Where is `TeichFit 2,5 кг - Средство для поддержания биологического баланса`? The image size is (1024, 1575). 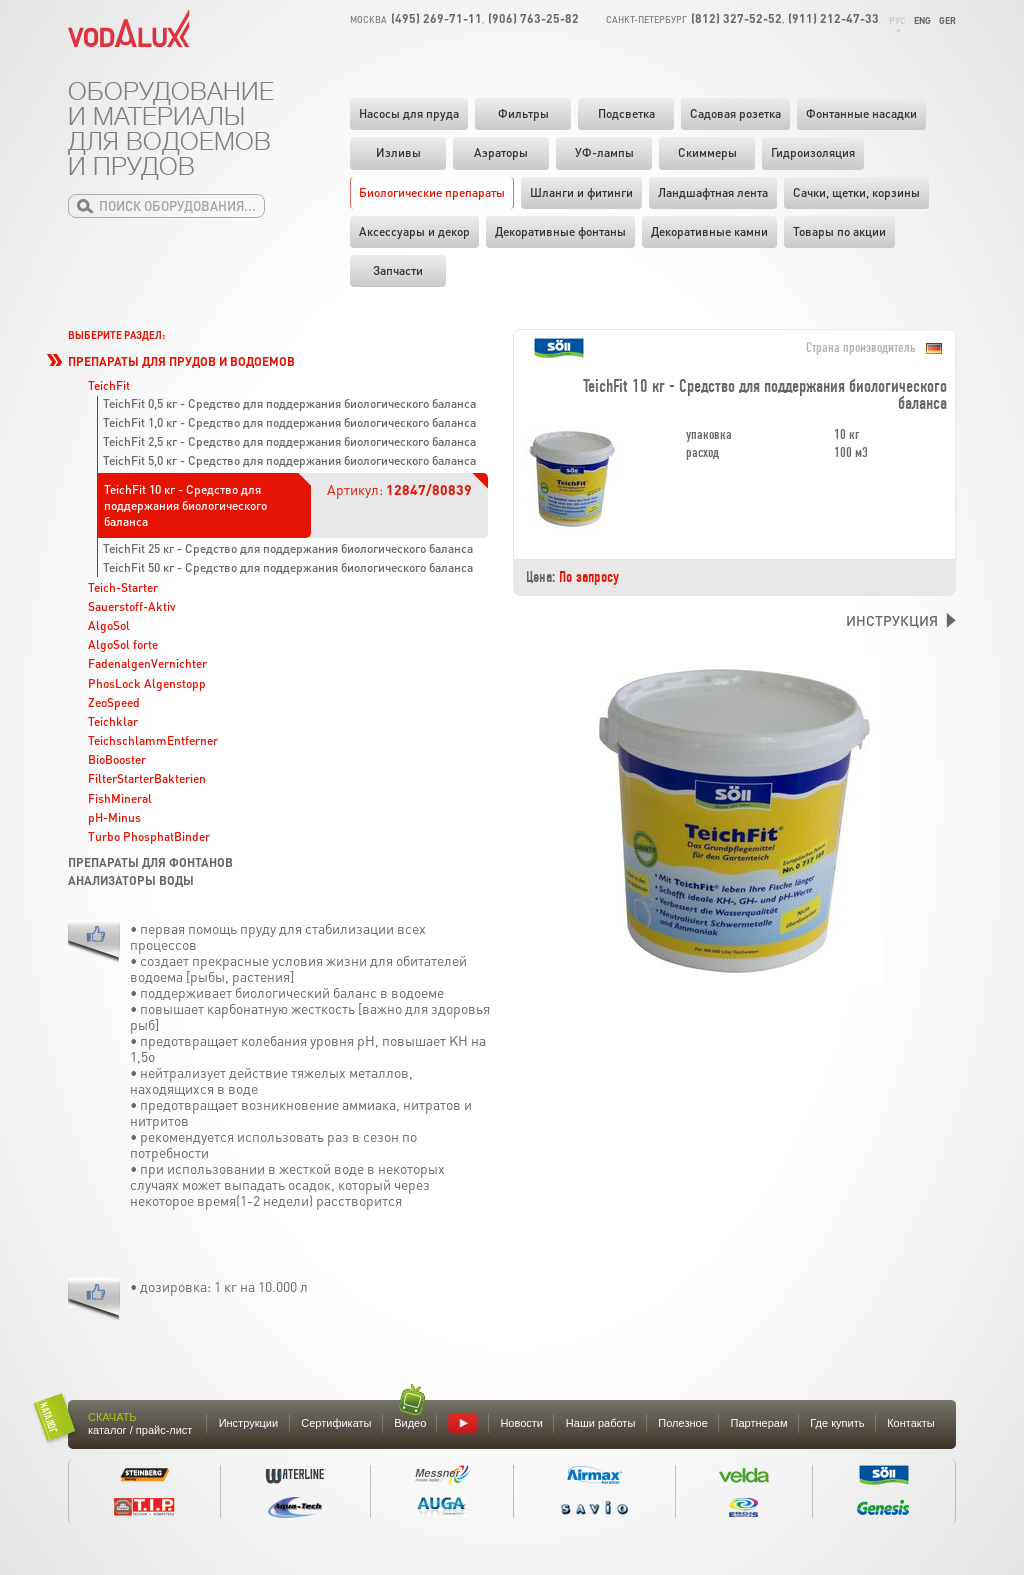
TeichFit 2,5 кг - Средство для поддержания биологического баланса is located at coordinates (289, 441).